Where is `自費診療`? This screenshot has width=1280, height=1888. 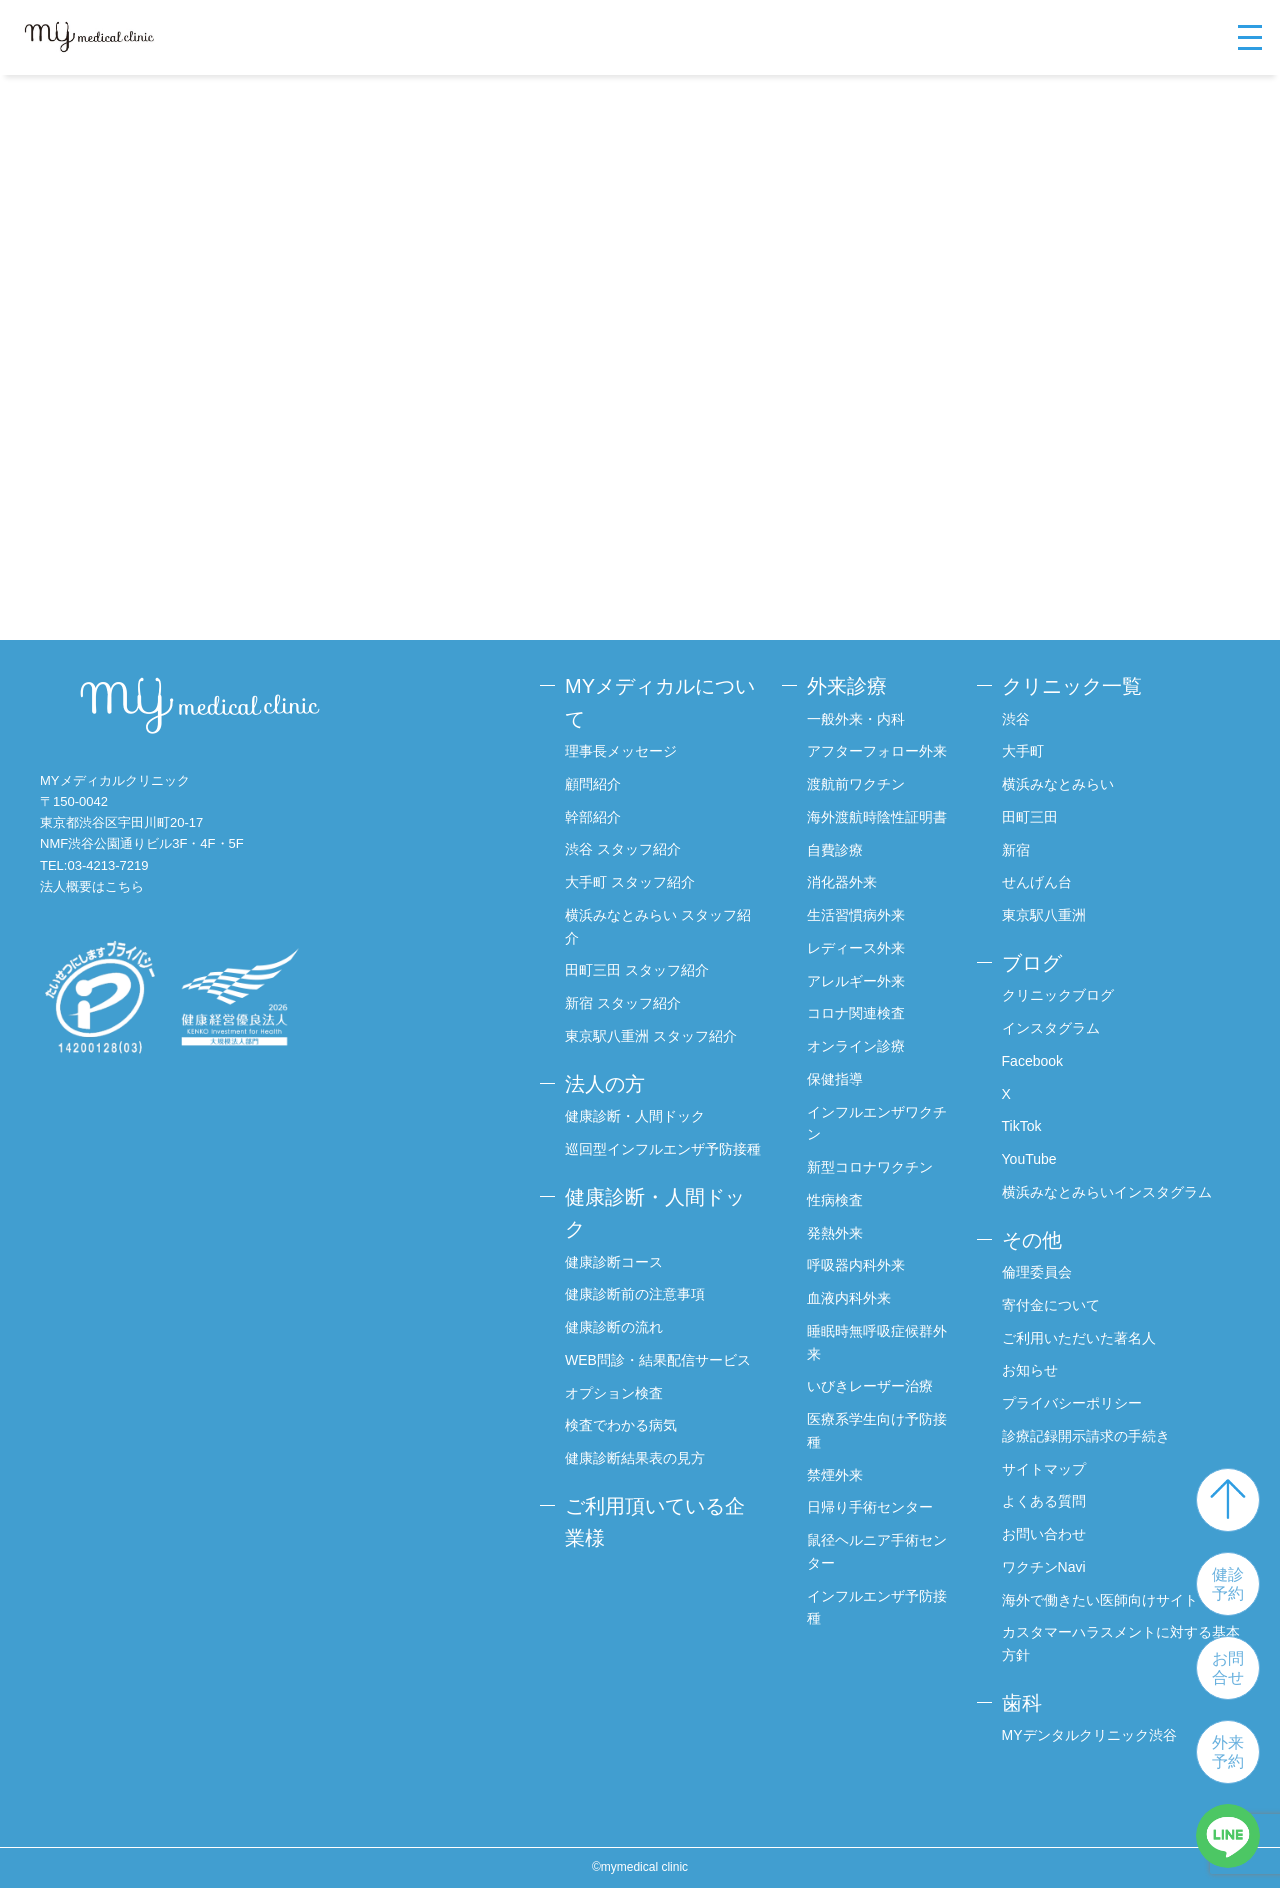 自費診療 is located at coordinates (835, 850).